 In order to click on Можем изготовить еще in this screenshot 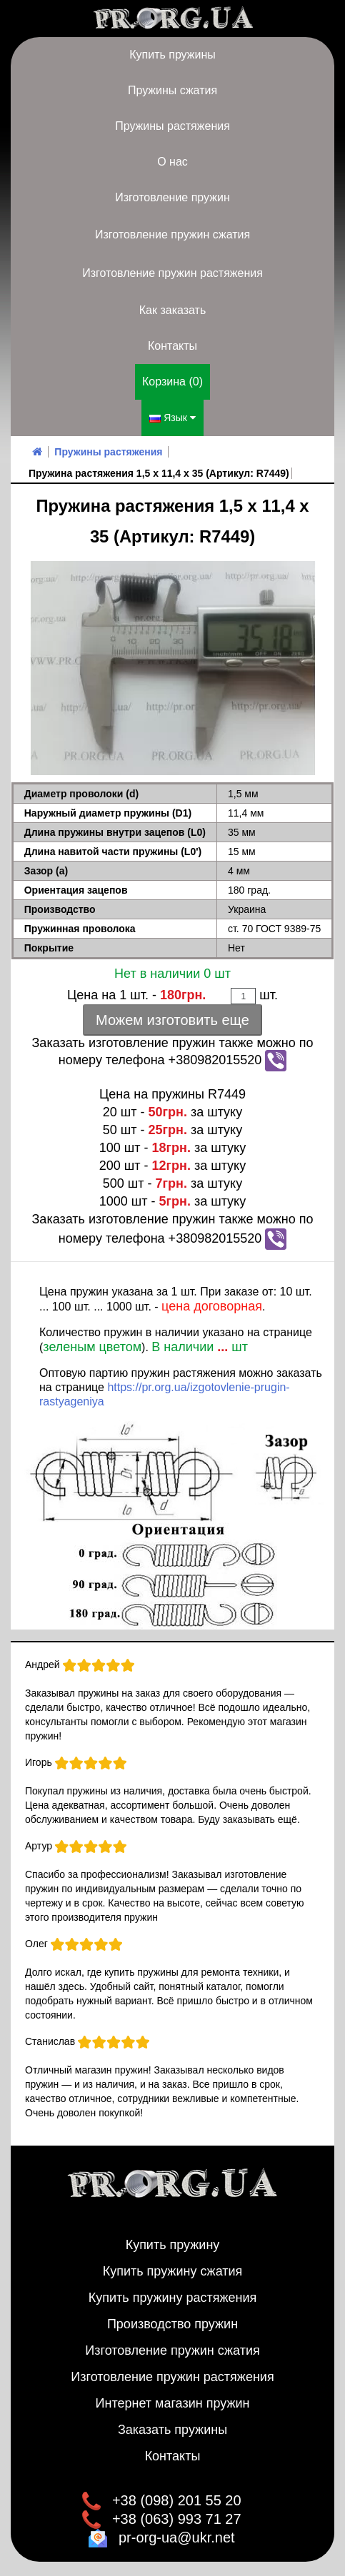, I will do `click(172, 1020)`.